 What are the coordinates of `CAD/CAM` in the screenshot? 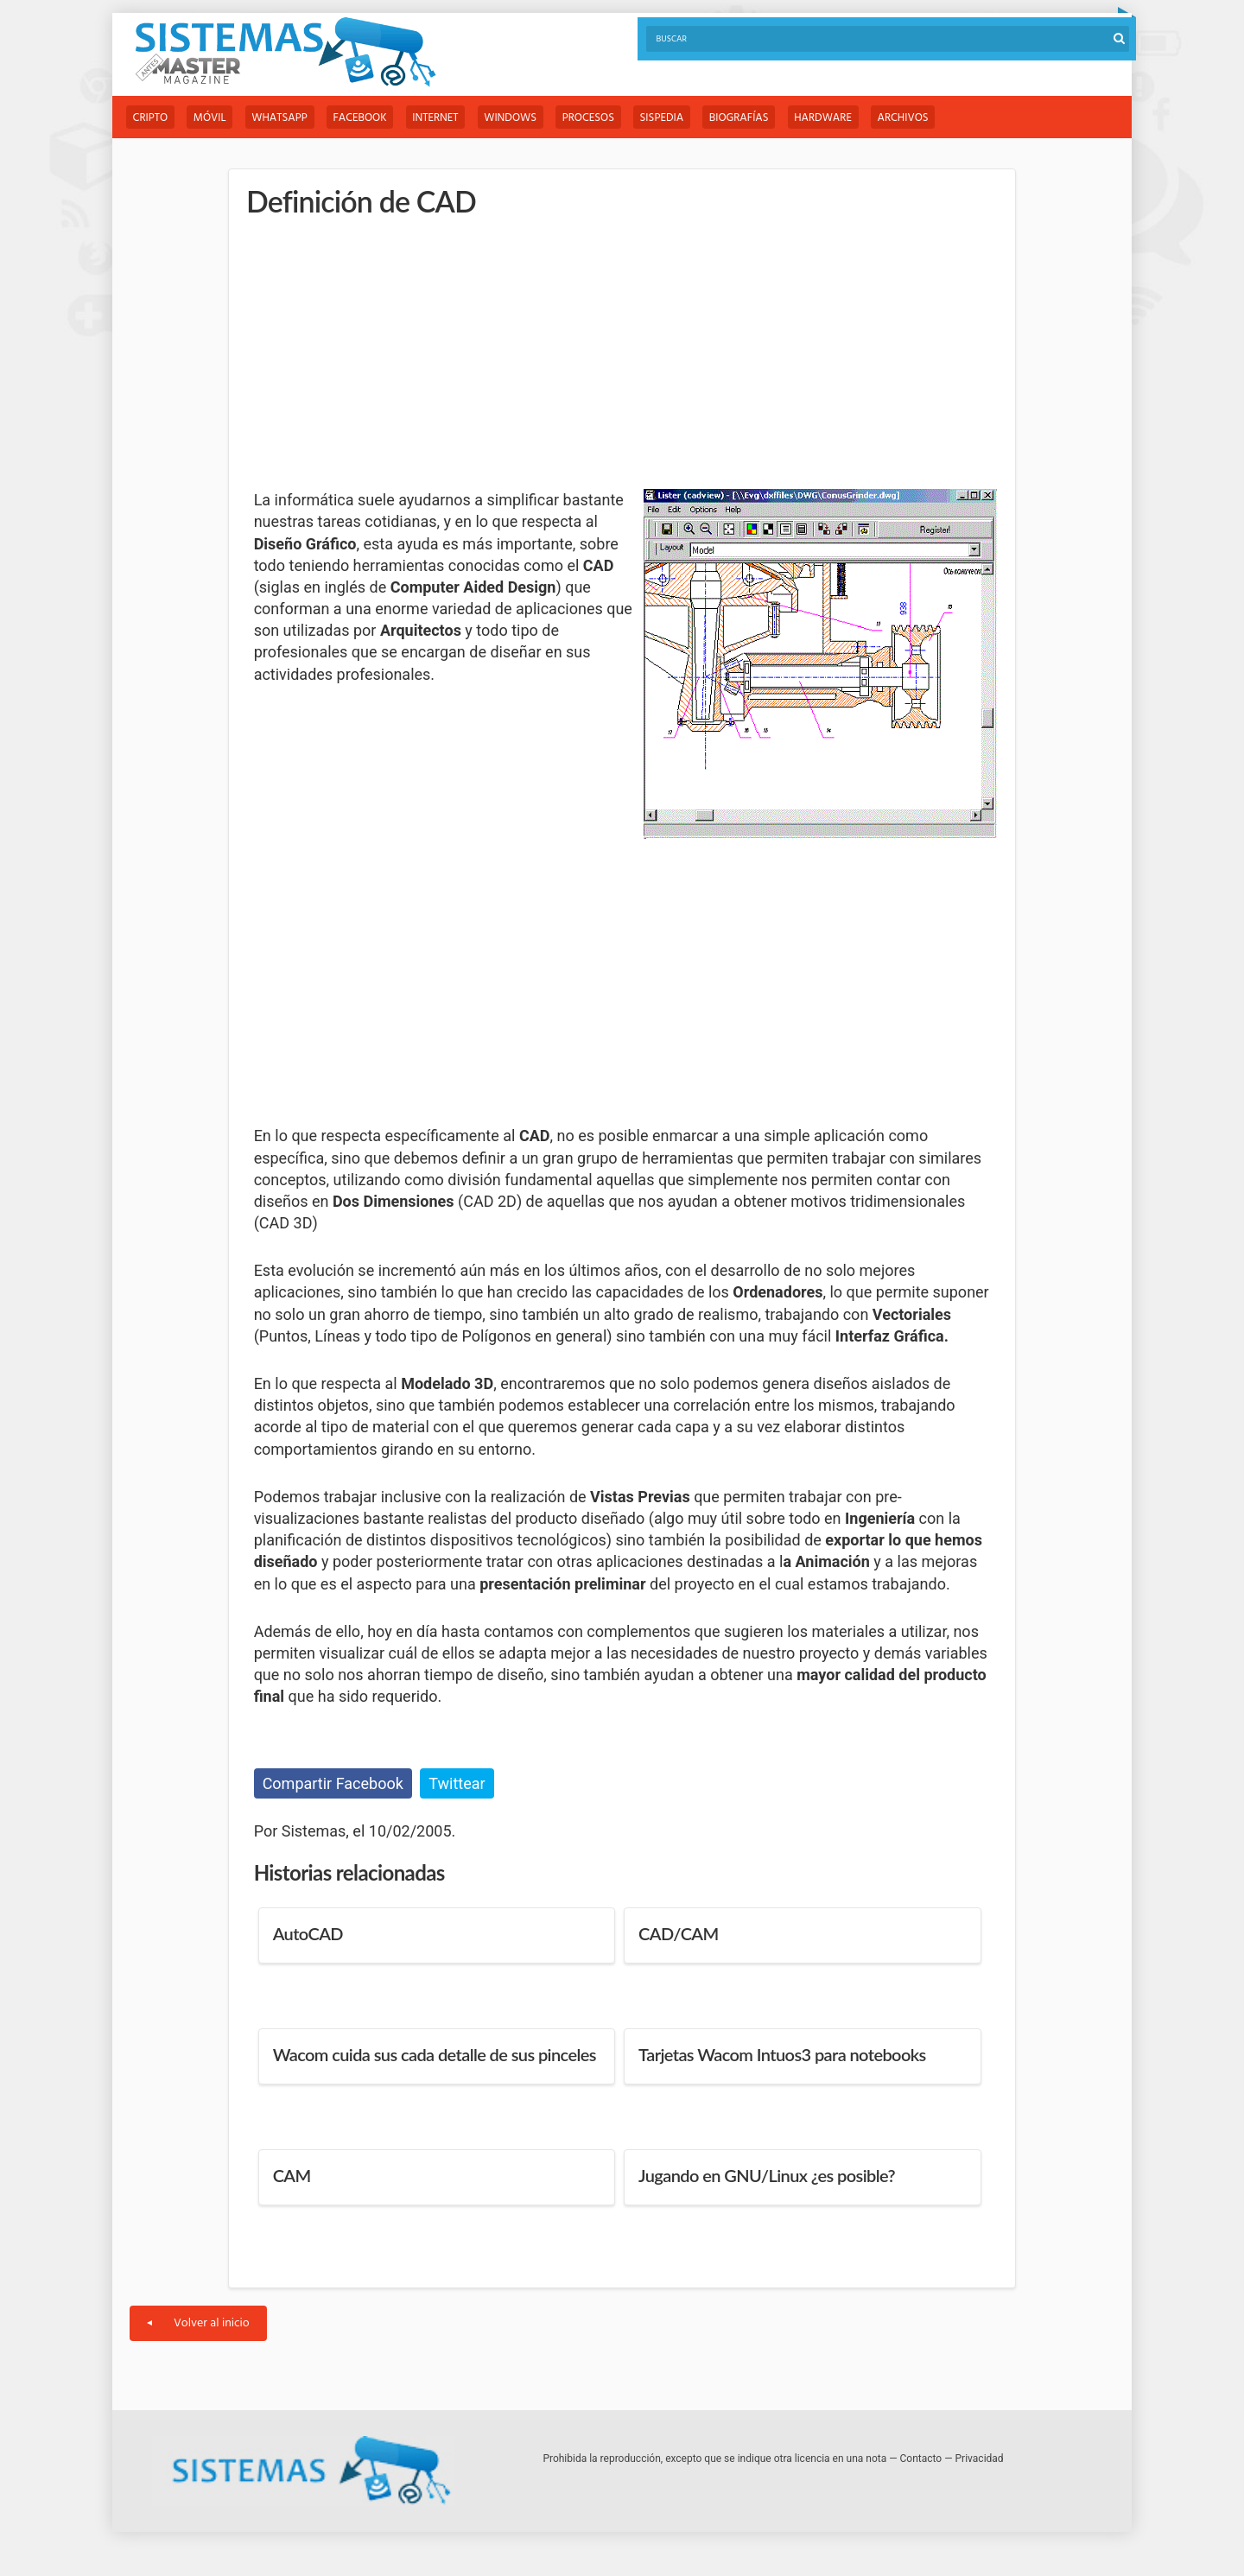 It's located at (678, 1934).